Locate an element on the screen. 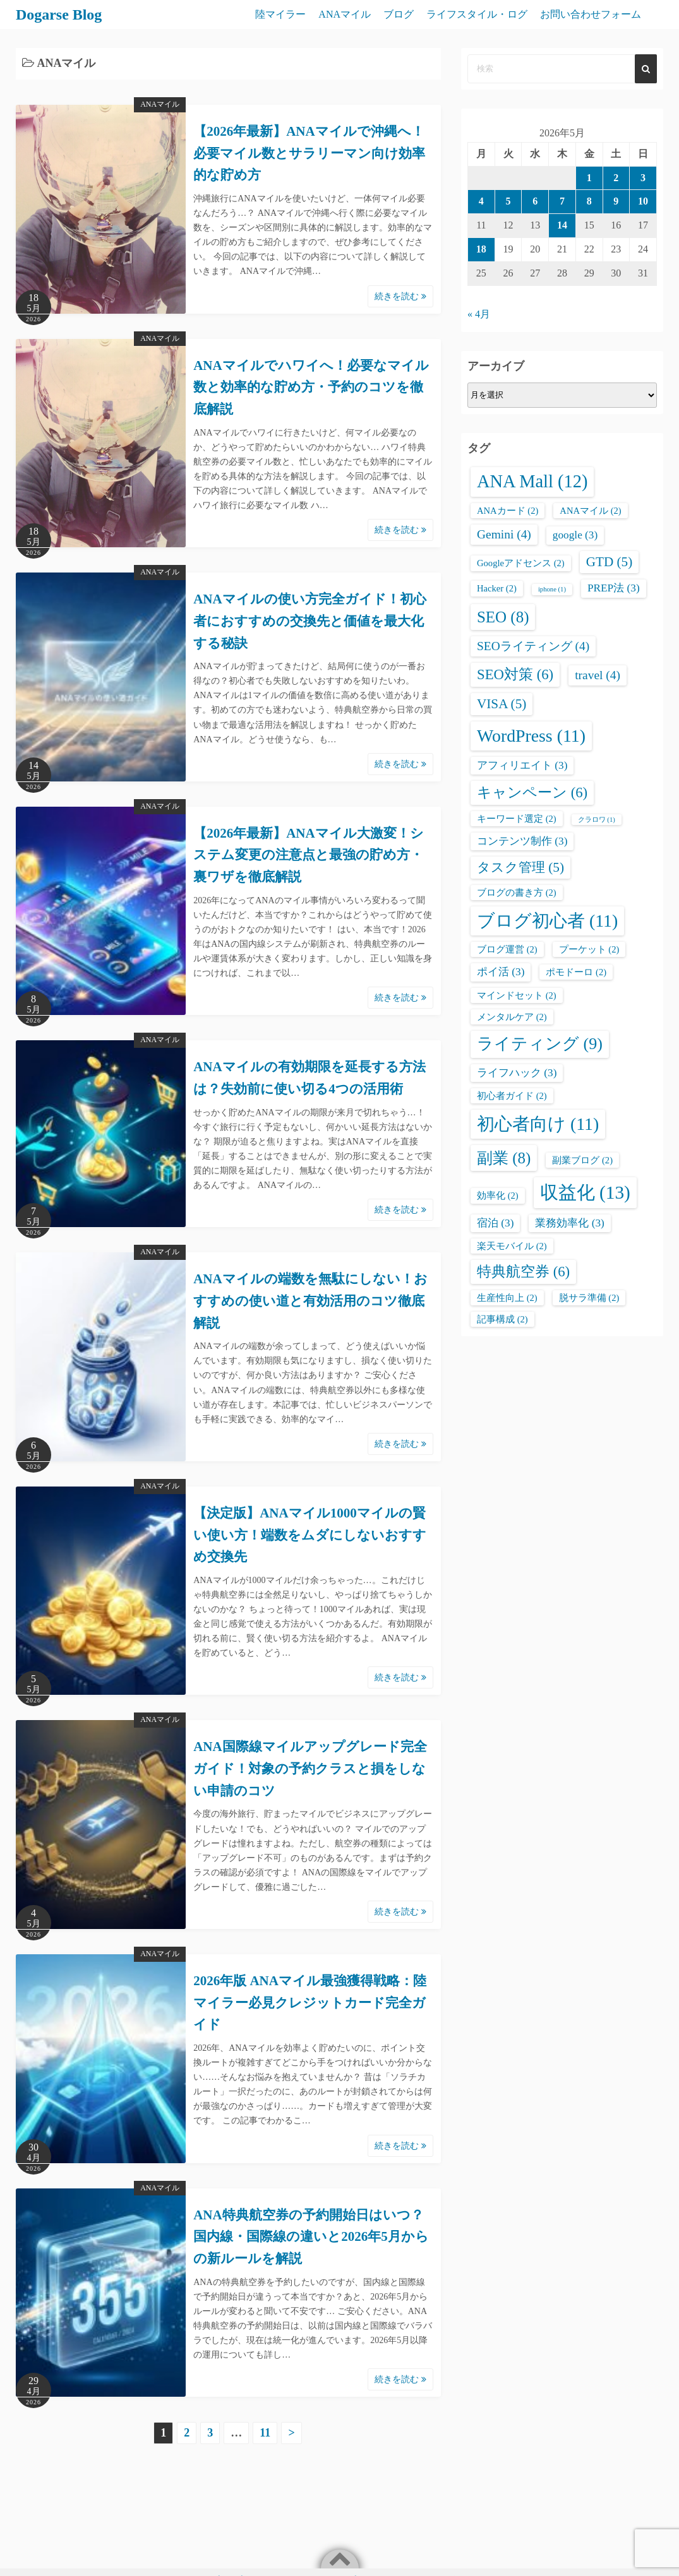  ライティング [ライティング (9個の項目)] is located at coordinates (540, 1044).